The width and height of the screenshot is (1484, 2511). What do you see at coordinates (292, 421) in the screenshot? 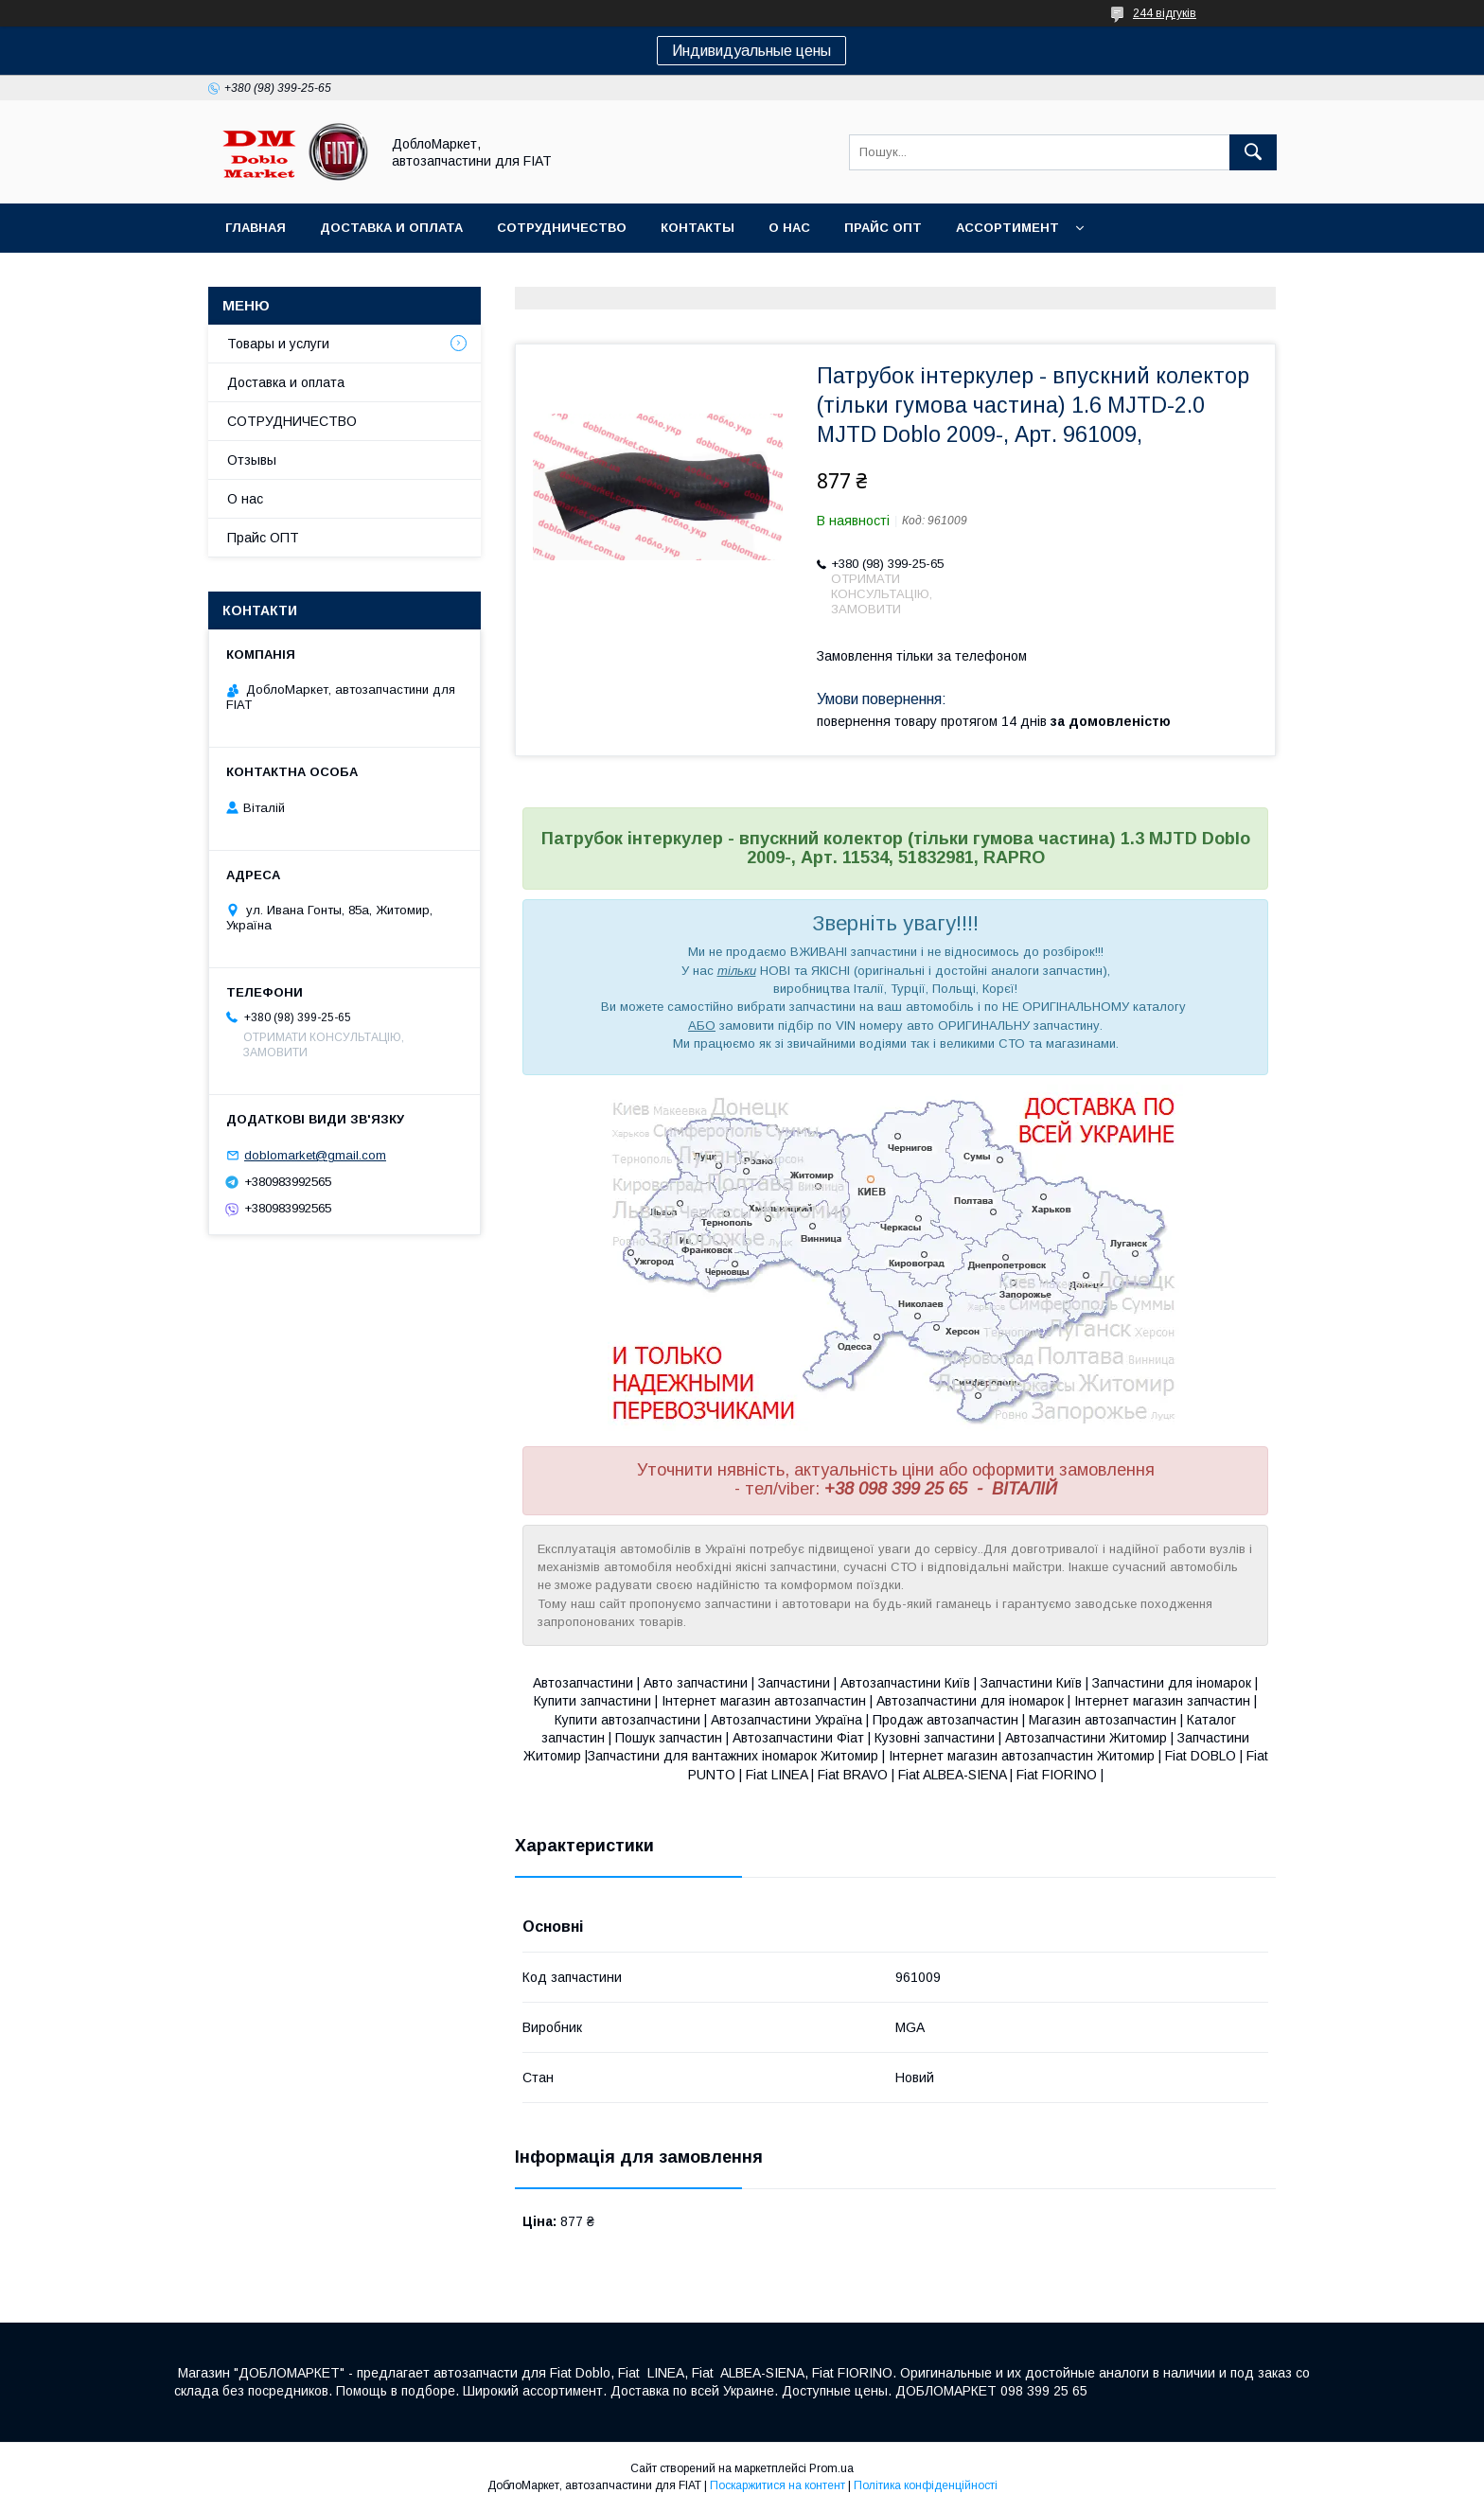
I see `СОТРУДНИЧЕСТВО` at bounding box center [292, 421].